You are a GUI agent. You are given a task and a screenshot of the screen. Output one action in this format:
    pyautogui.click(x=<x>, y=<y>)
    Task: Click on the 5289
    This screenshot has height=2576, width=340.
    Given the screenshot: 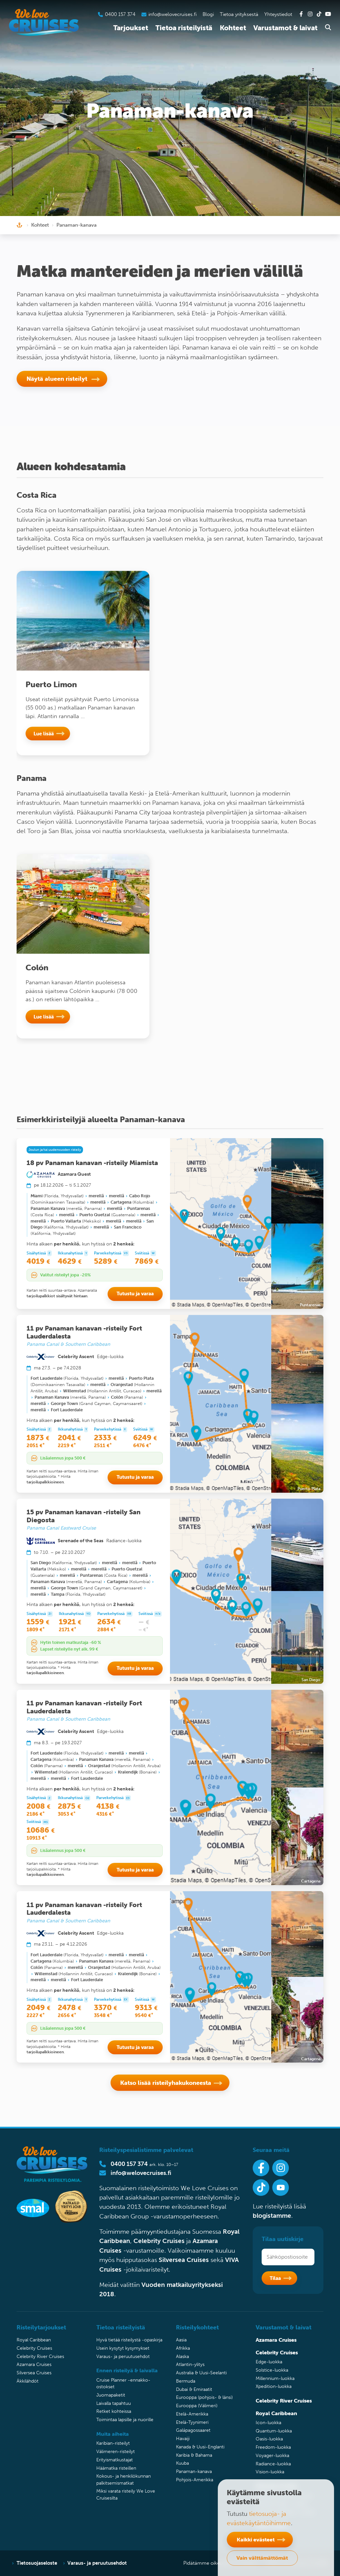 What is the action you would take?
    pyautogui.click(x=106, y=1261)
    